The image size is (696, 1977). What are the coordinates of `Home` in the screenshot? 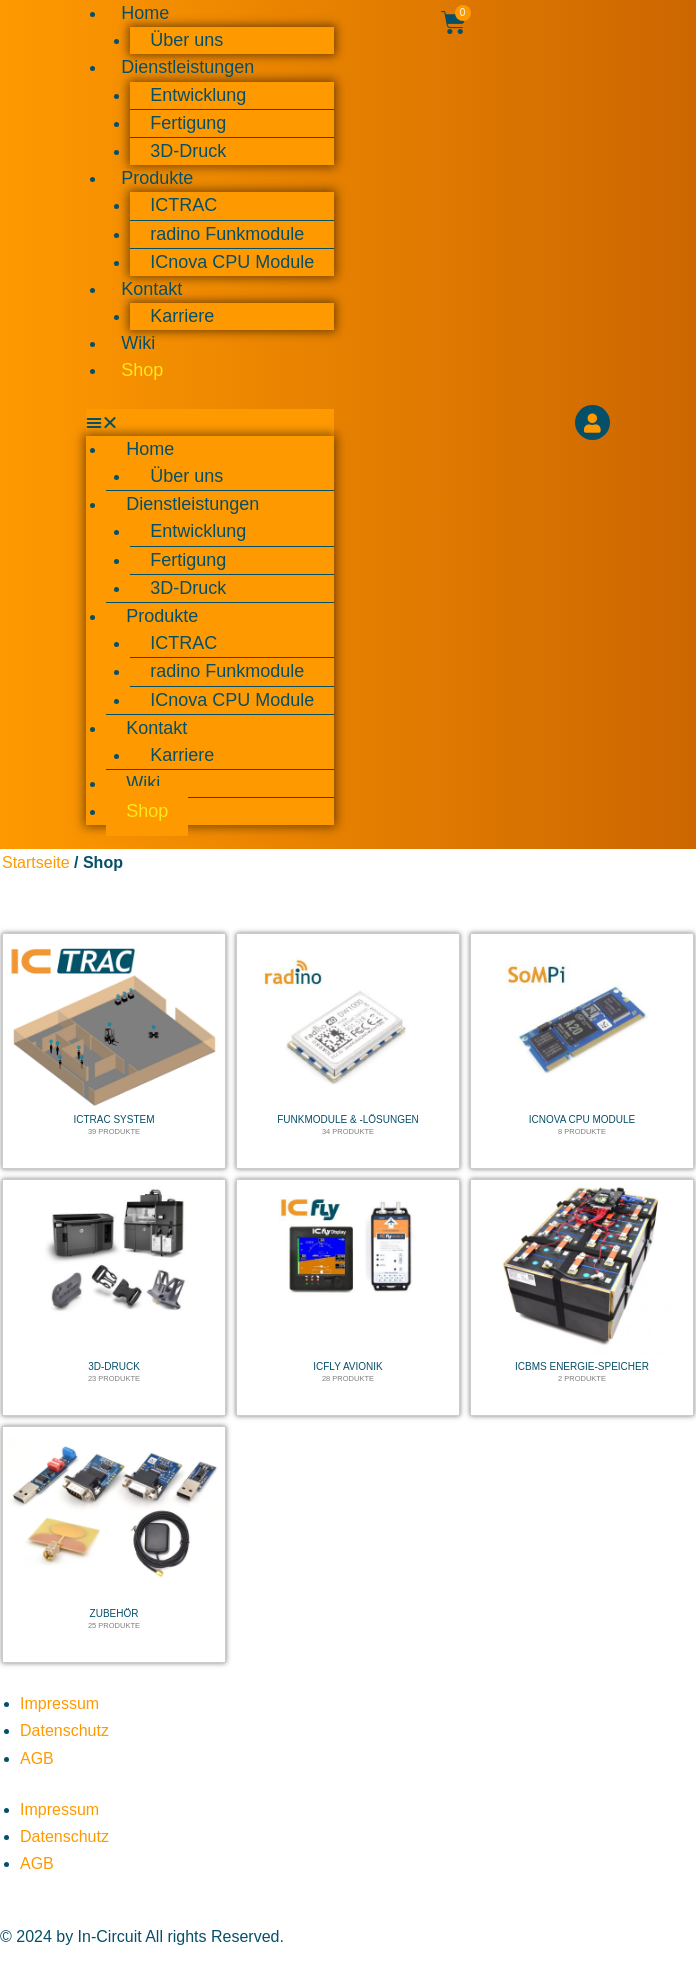 It's located at (150, 449).